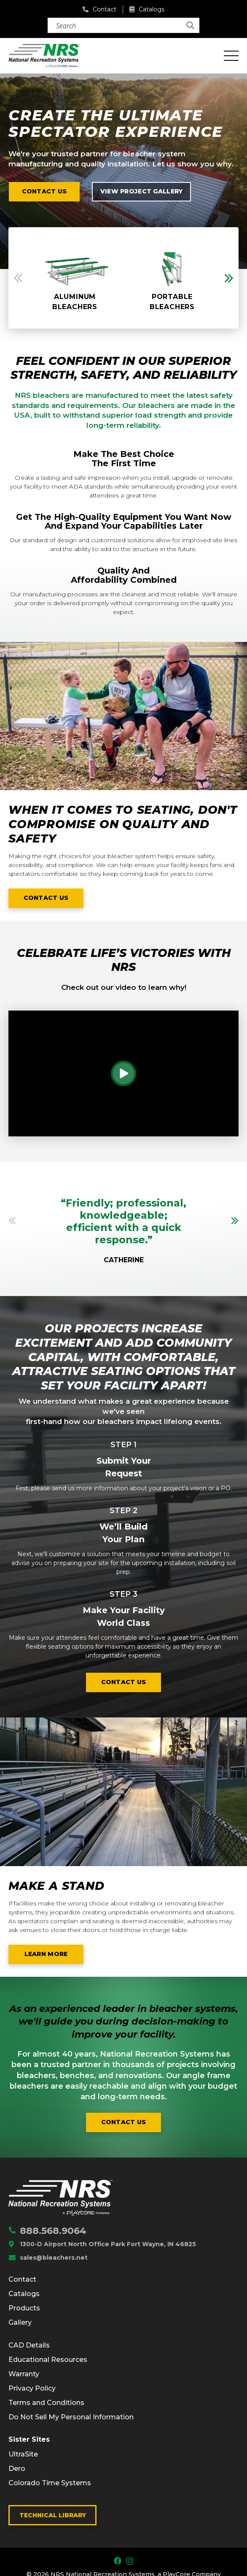  Describe the element at coordinates (24, 2308) in the screenshot. I see `Products [menuitem]` at that location.